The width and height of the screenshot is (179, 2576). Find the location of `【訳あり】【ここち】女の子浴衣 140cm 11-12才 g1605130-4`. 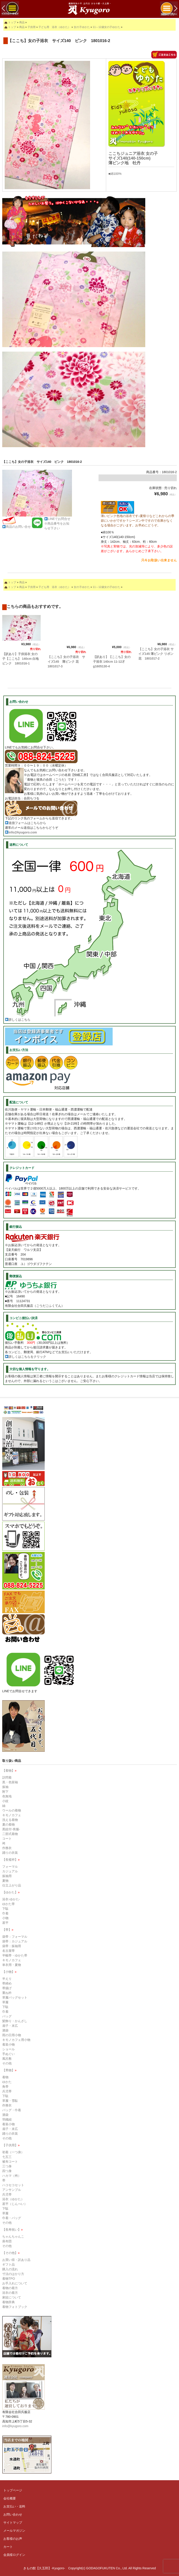

【訳あり】【ここち】女の子浴衣 140cm 11-12才 g1605130-4 is located at coordinates (112, 661).